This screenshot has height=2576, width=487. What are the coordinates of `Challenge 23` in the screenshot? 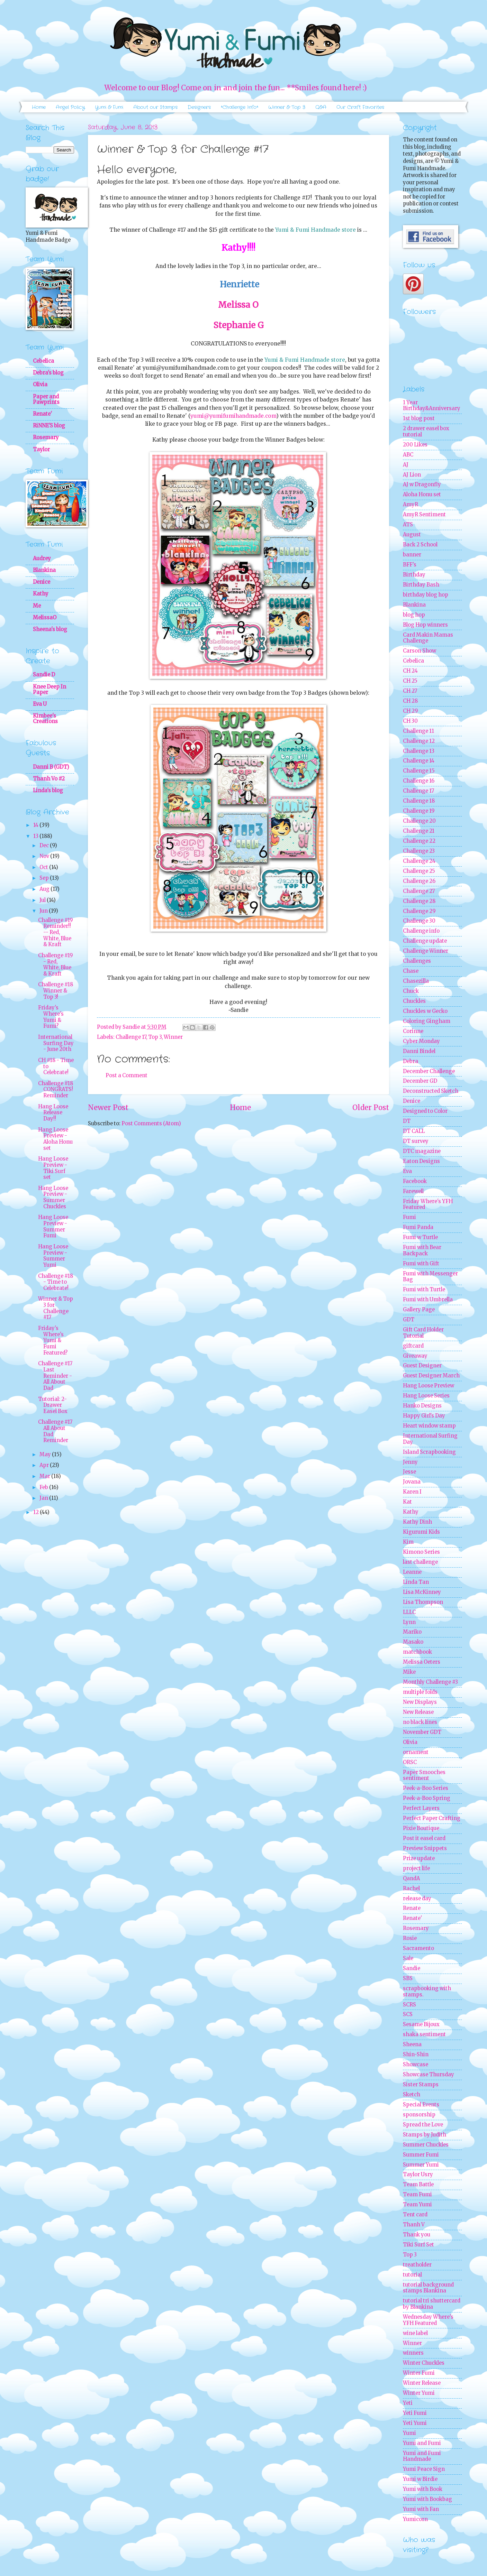 It's located at (419, 851).